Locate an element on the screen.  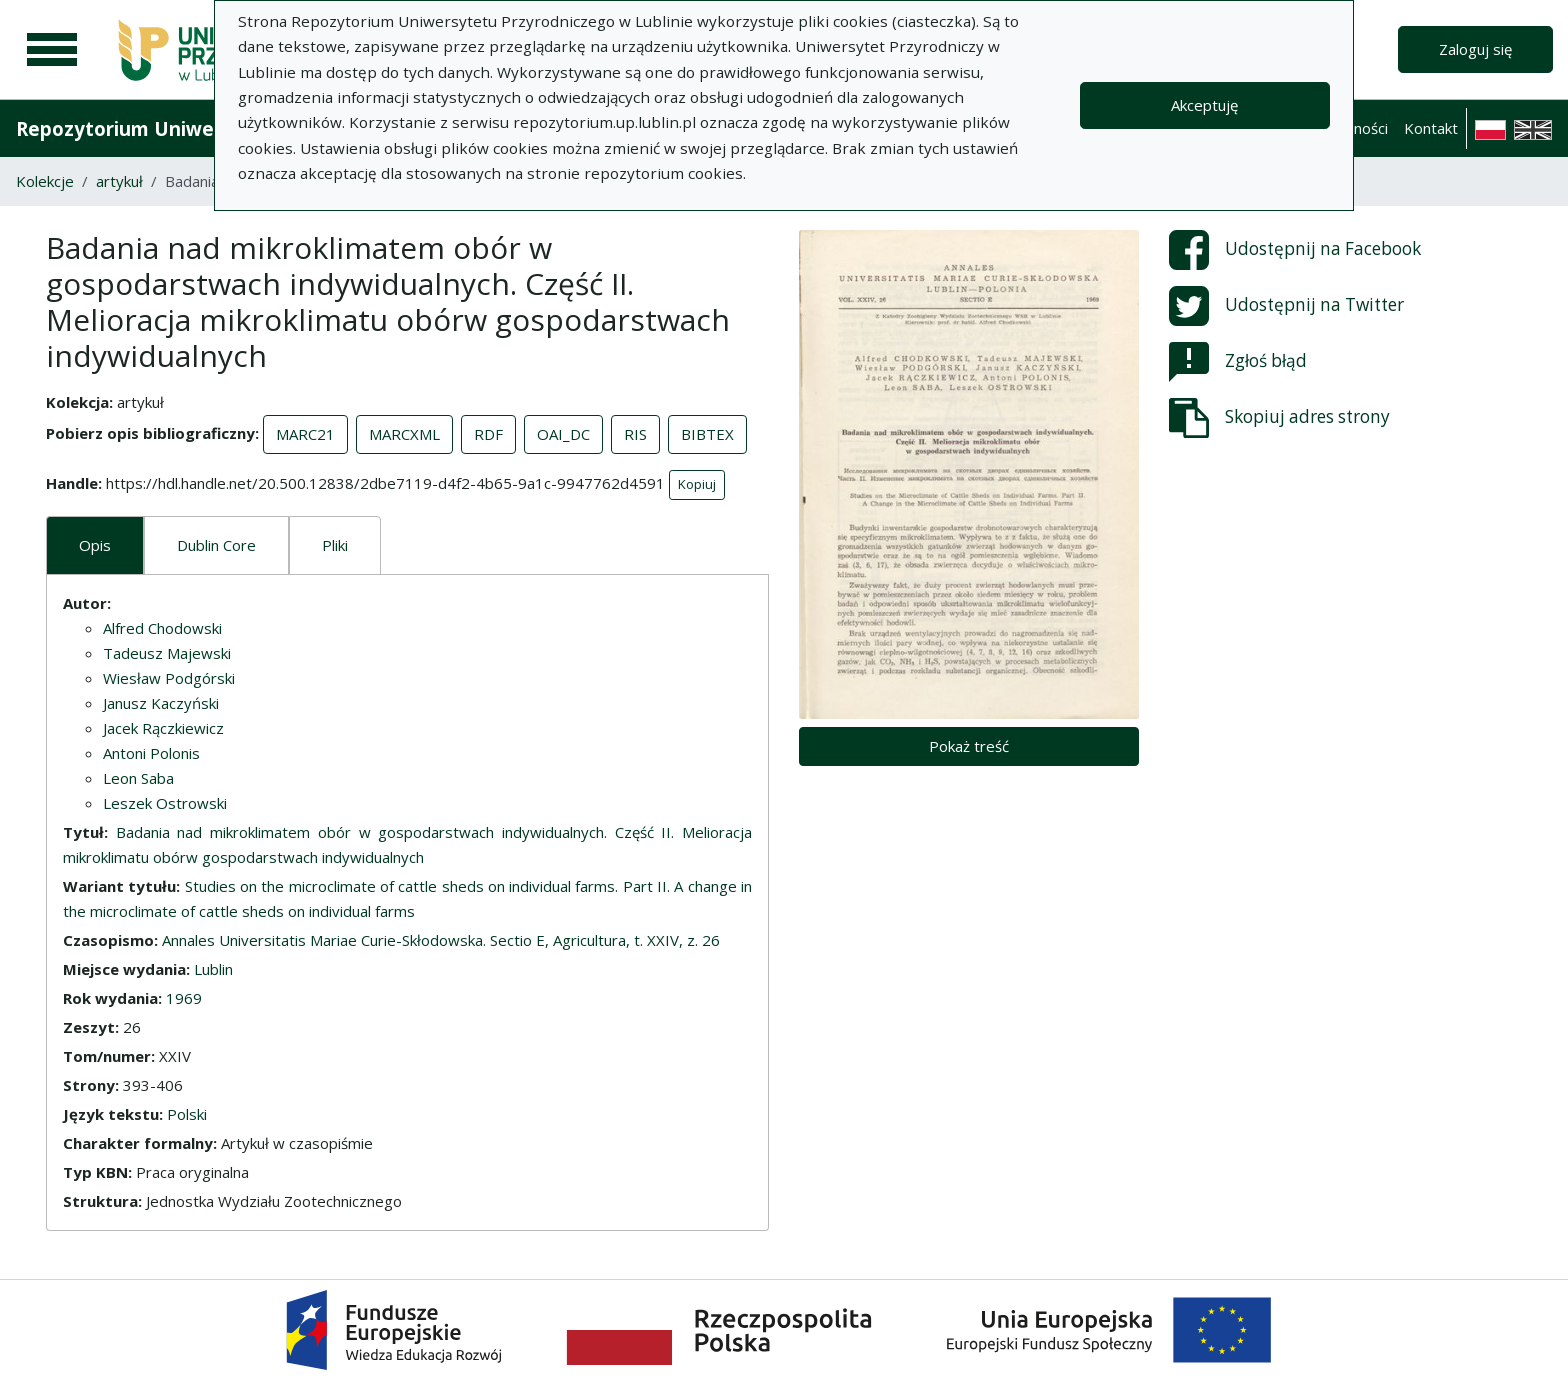
Dublin Core [tab] is located at coordinates (216, 545).